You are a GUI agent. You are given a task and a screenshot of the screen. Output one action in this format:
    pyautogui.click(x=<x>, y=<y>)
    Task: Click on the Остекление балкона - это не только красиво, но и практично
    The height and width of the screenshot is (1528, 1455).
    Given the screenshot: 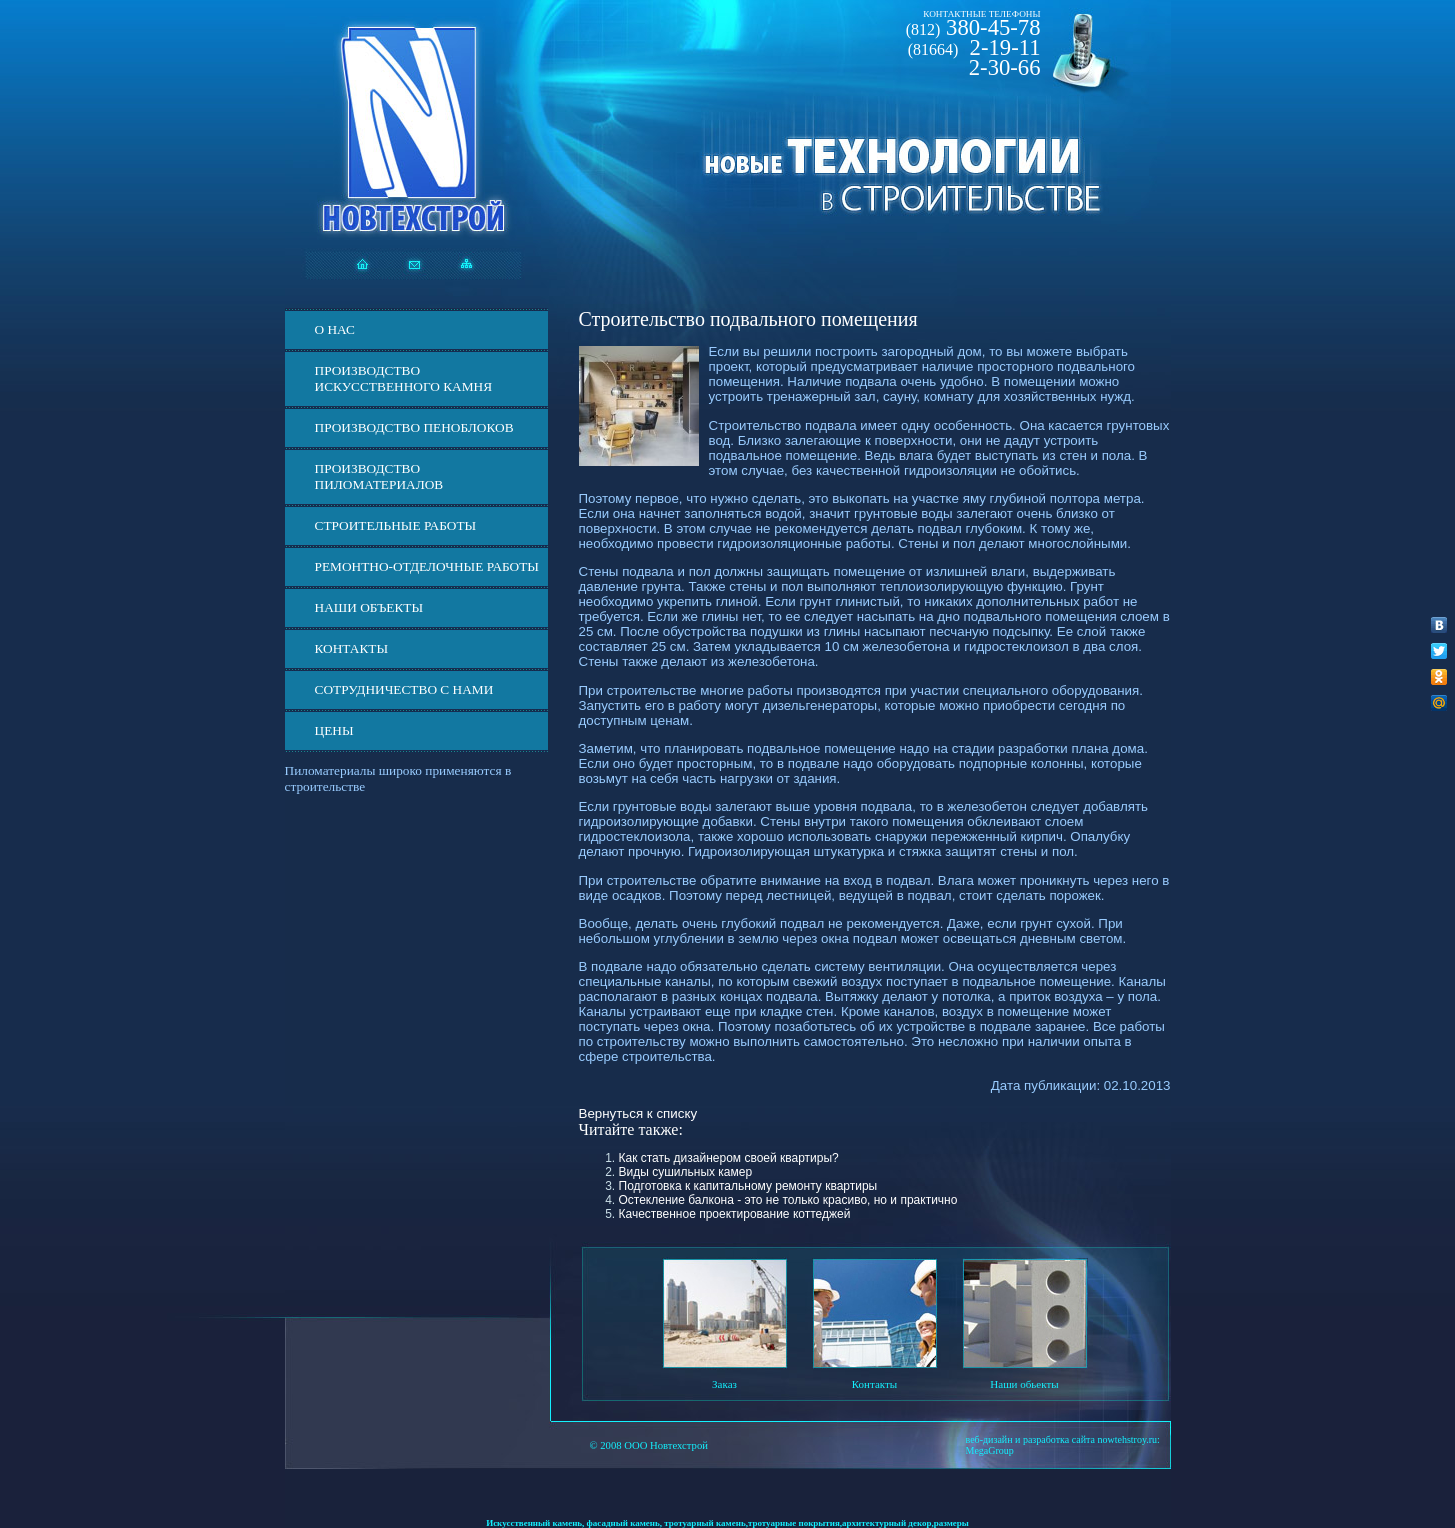 What is the action you would take?
    pyautogui.click(x=788, y=1200)
    